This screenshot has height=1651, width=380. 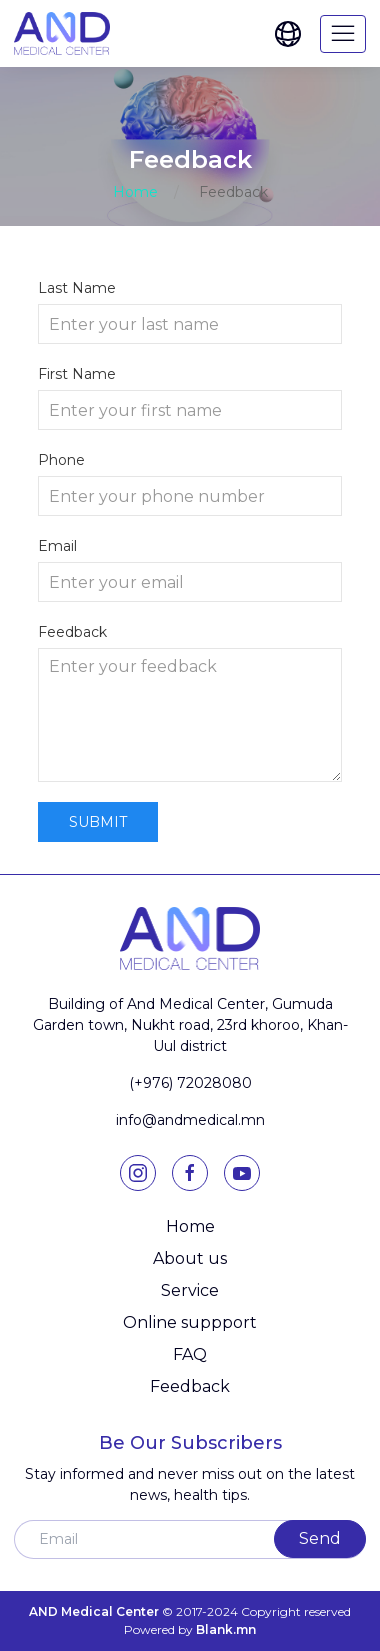 What do you see at coordinates (190, 1290) in the screenshot?
I see `Service` at bounding box center [190, 1290].